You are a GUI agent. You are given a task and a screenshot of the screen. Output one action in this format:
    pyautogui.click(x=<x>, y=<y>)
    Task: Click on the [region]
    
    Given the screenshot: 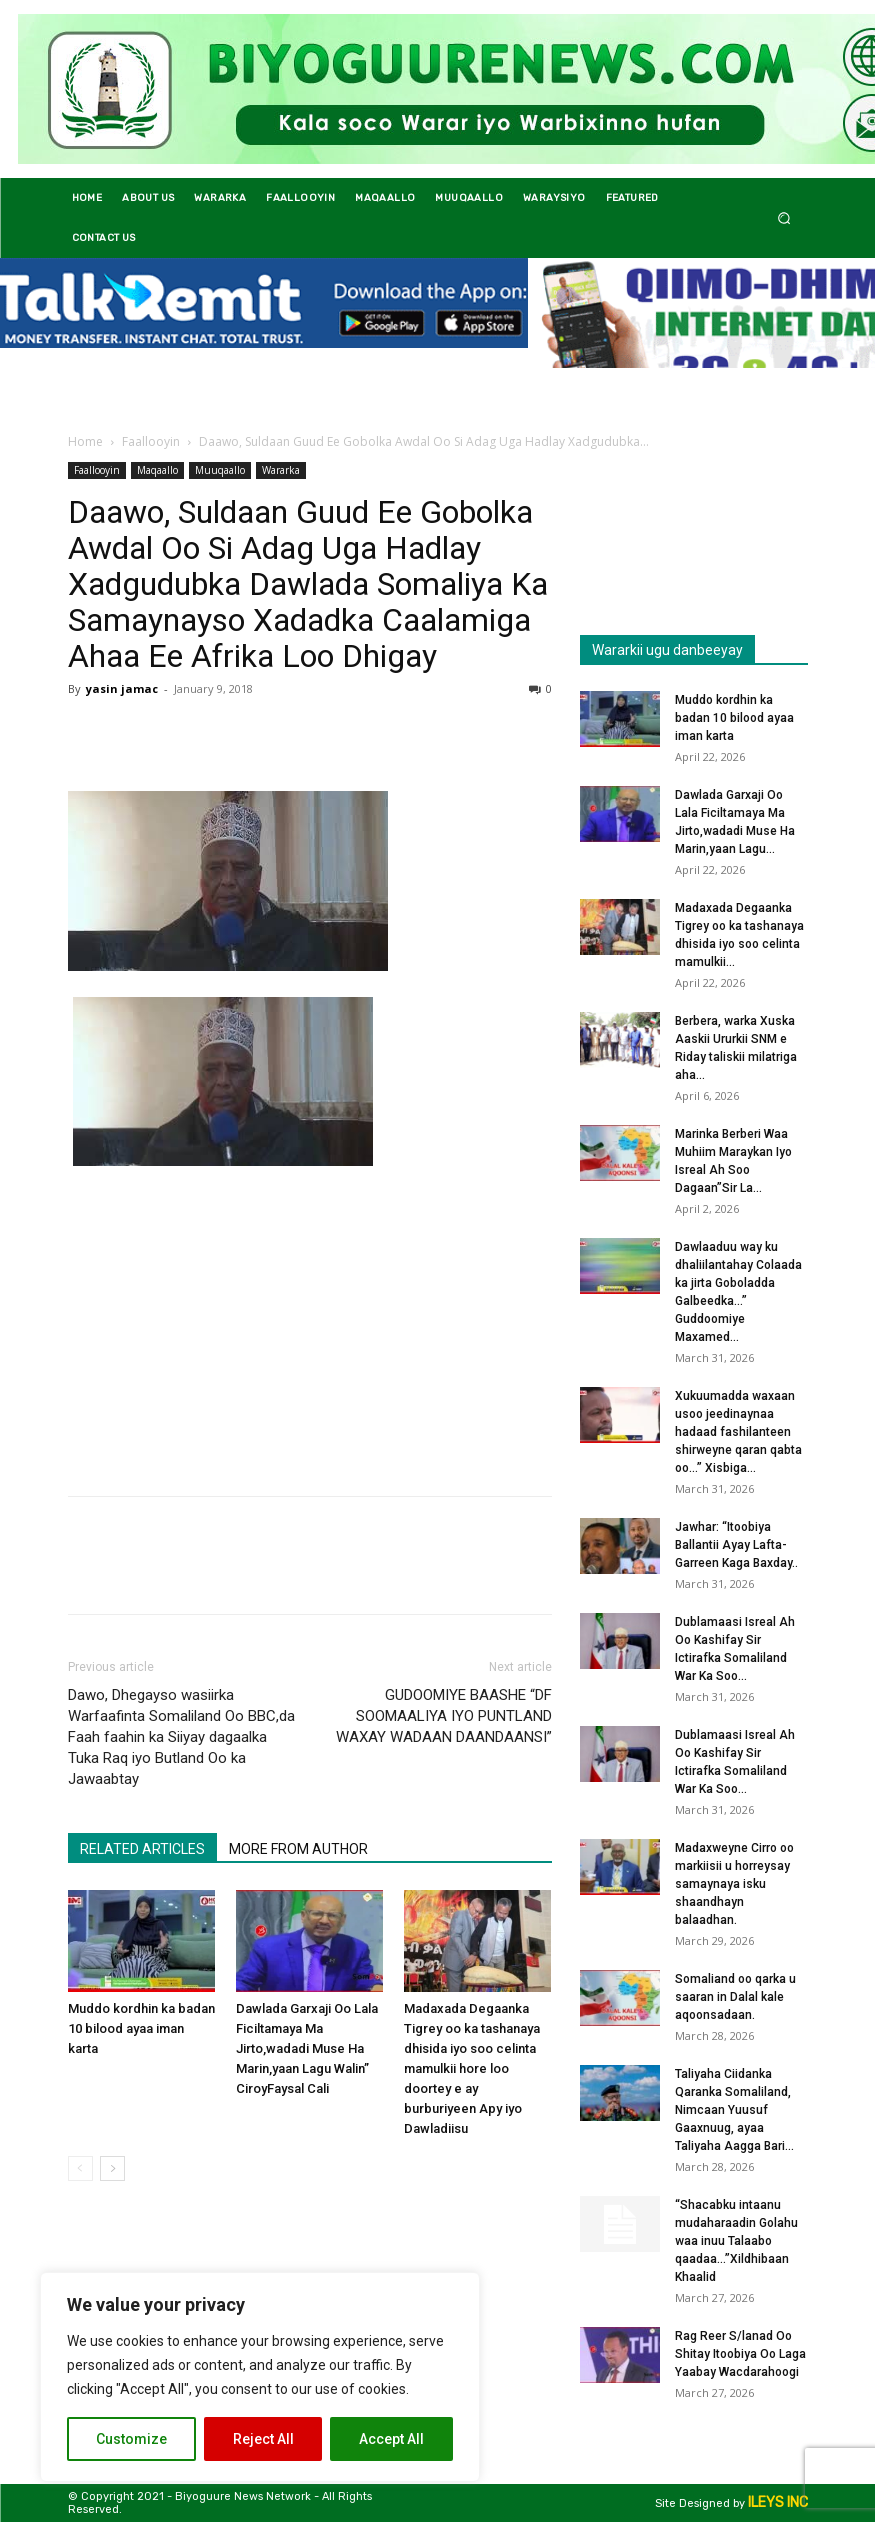 What is the action you would take?
    pyautogui.click(x=260, y=2377)
    